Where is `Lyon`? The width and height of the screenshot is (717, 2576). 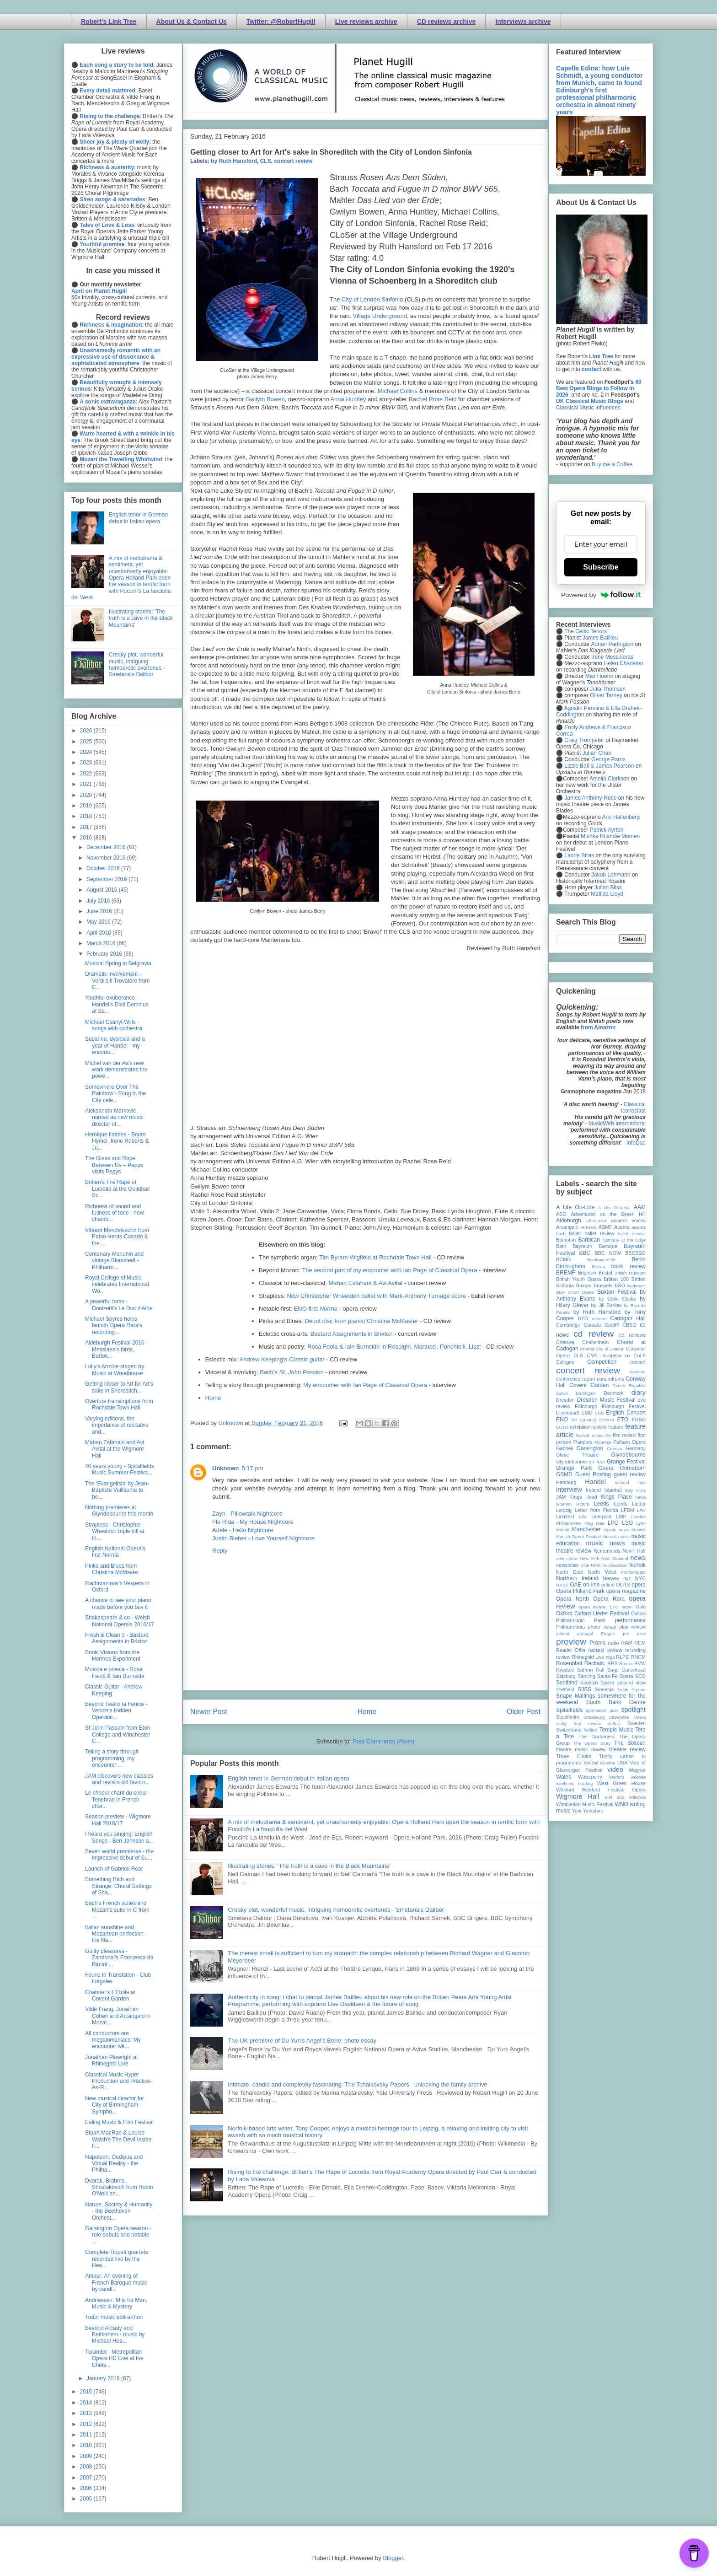 Lyon is located at coordinates (641, 1523).